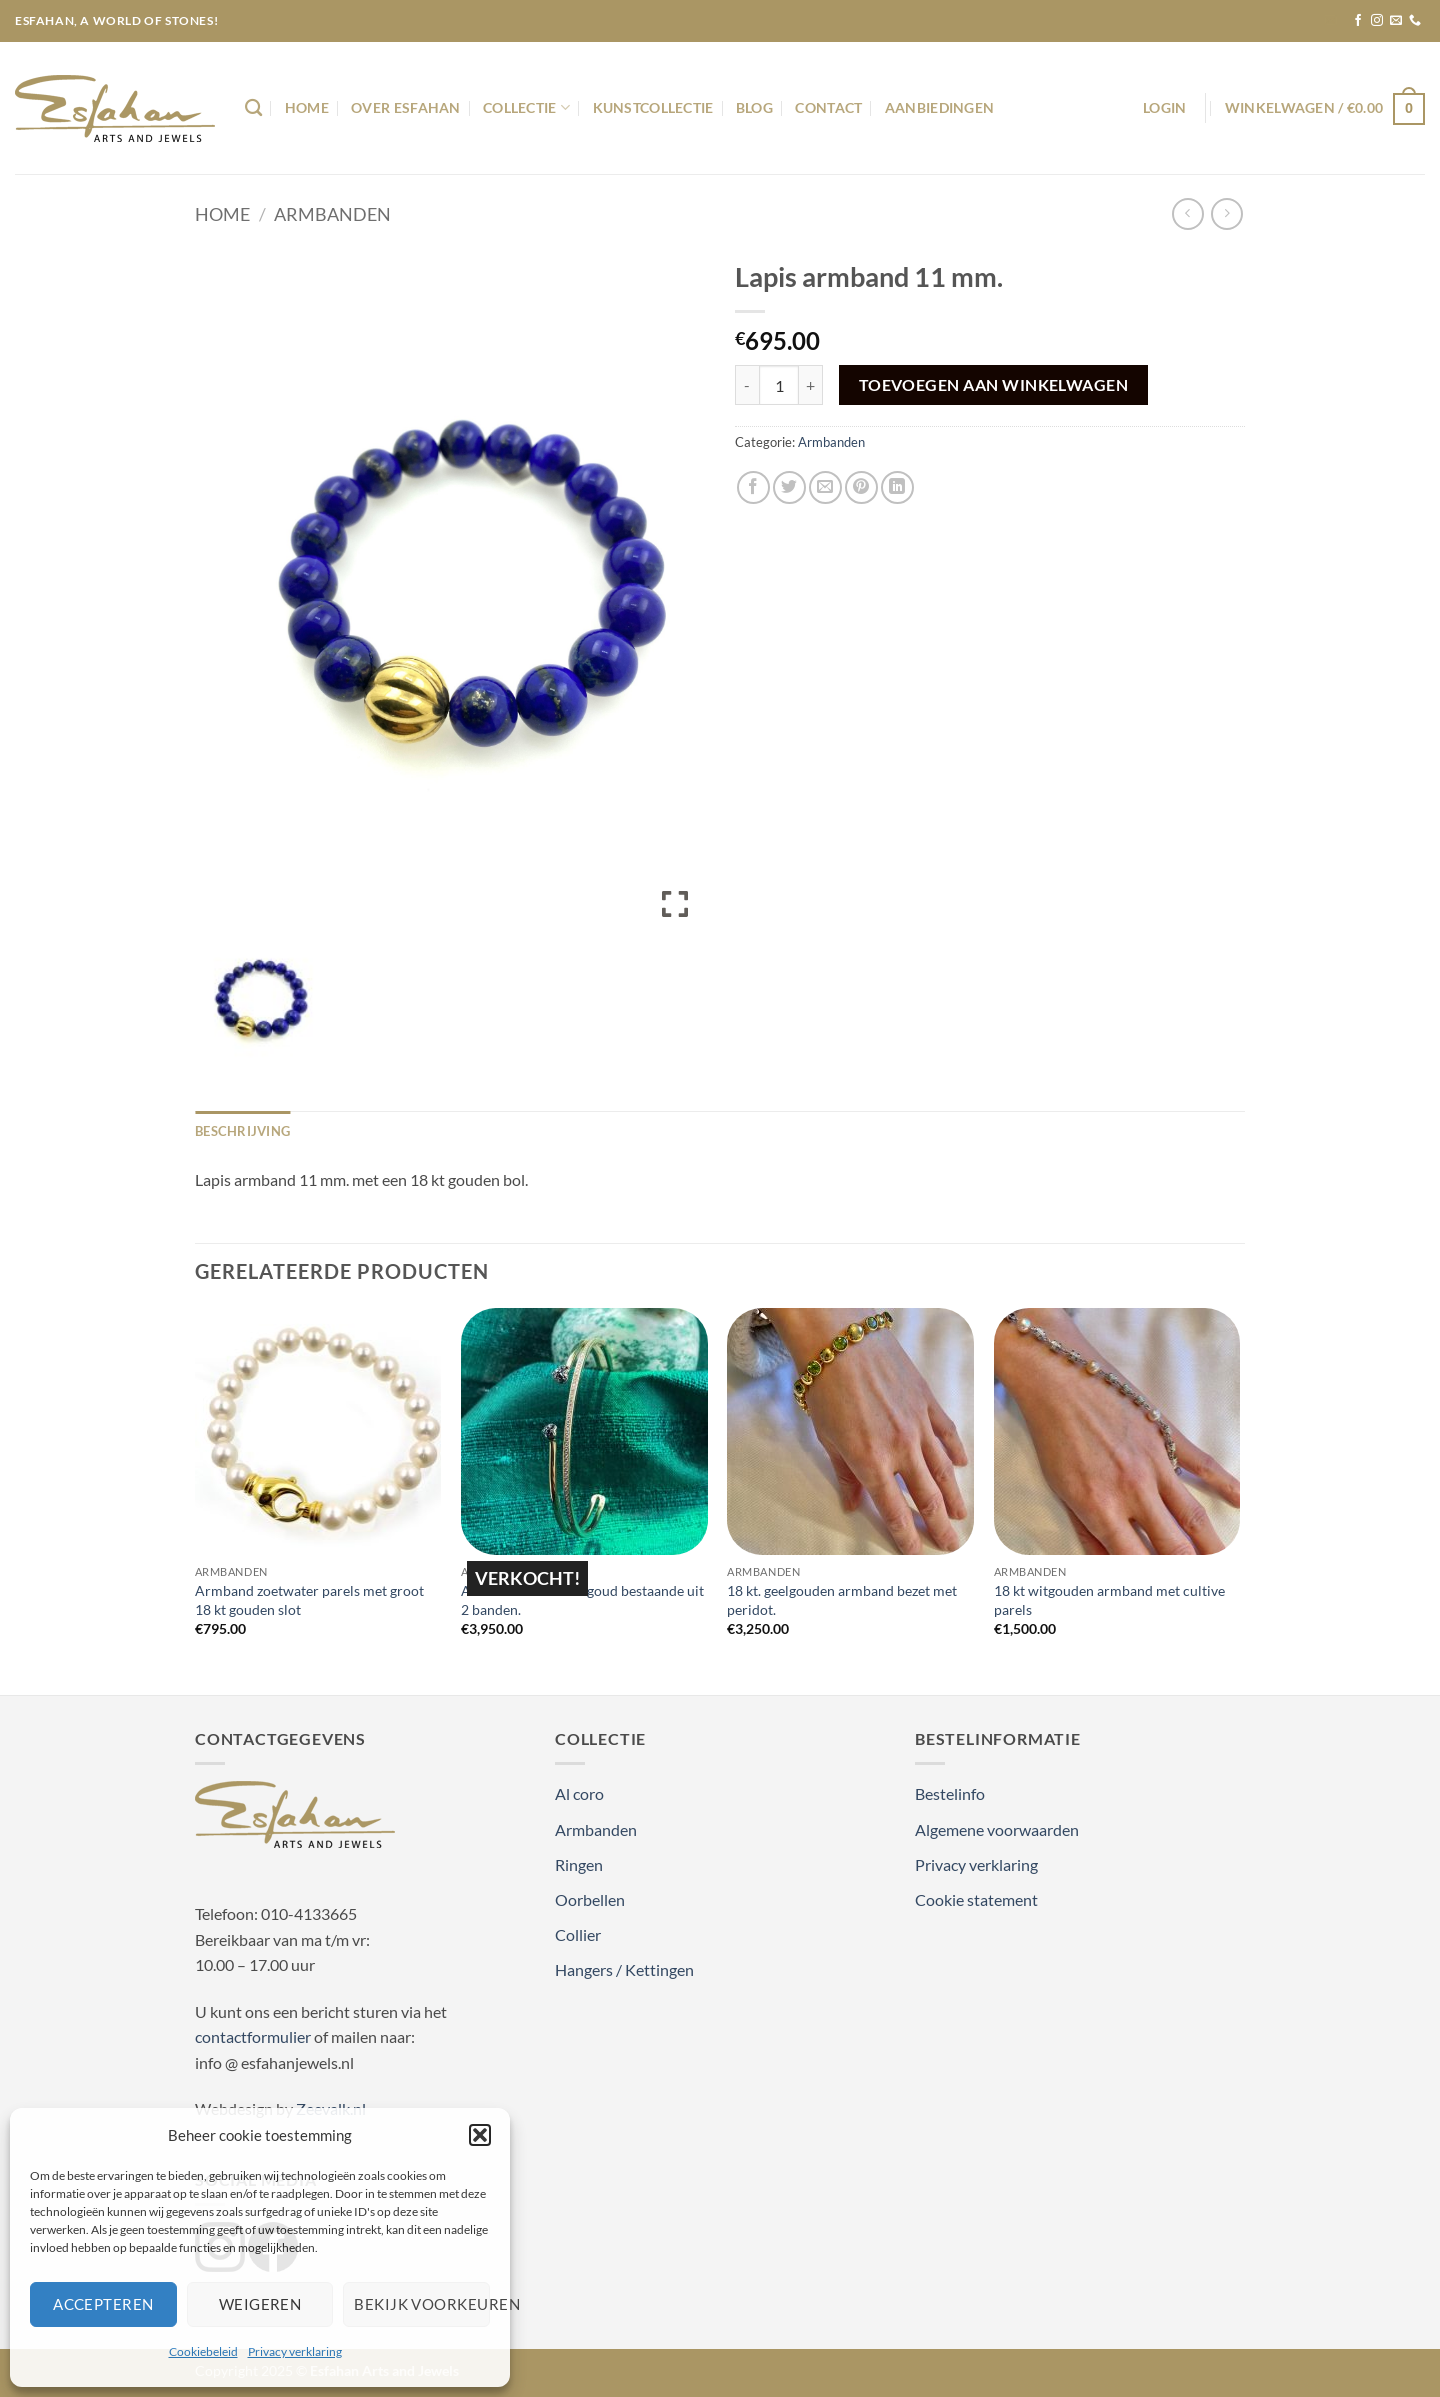 This screenshot has width=1440, height=2397. I want to click on [Deel op Facebook], so click(753, 487).